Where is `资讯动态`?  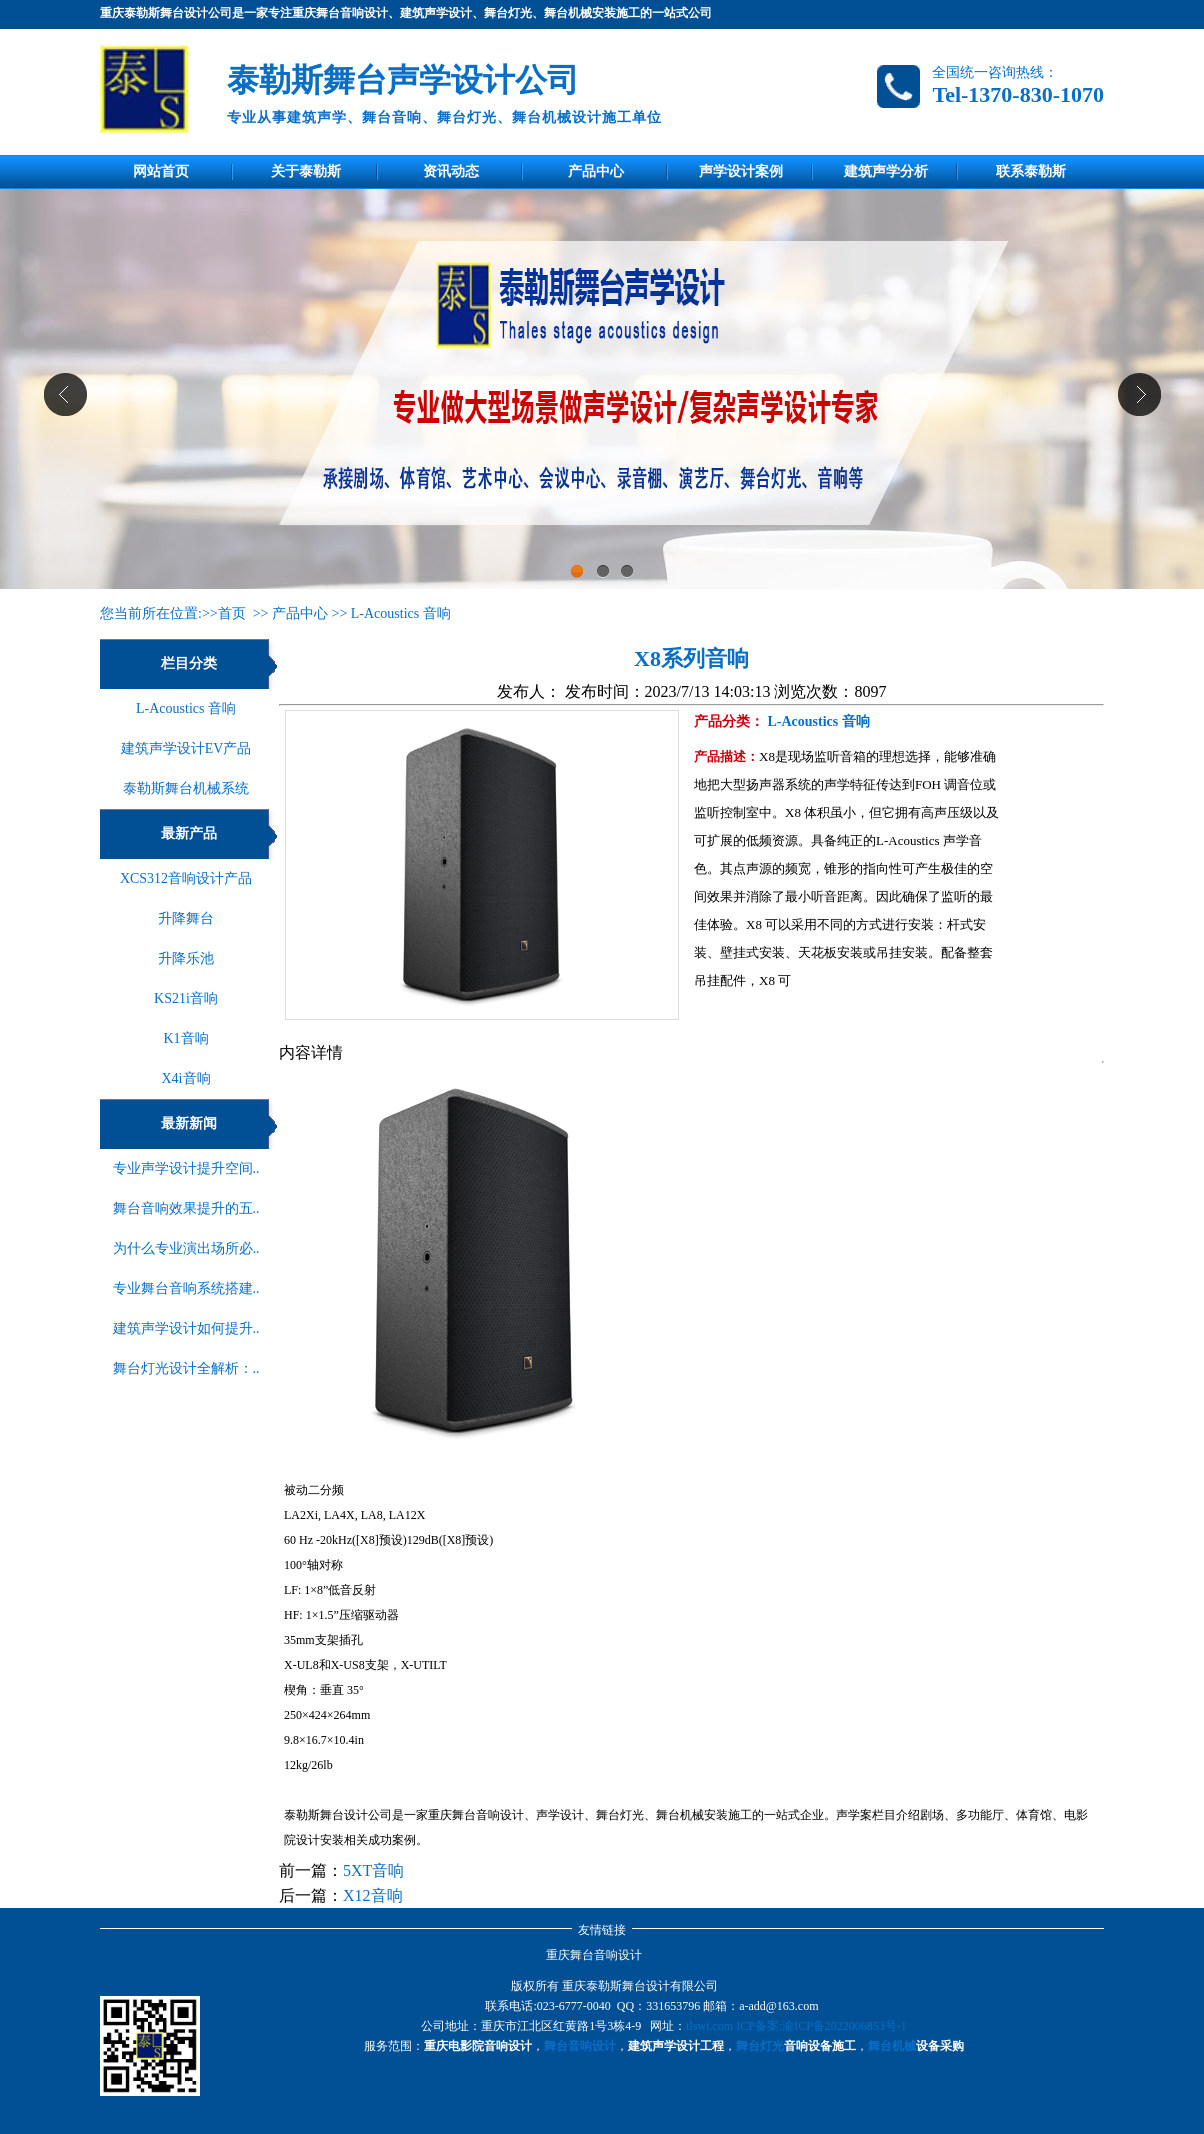 资讯动态 is located at coordinates (451, 171).